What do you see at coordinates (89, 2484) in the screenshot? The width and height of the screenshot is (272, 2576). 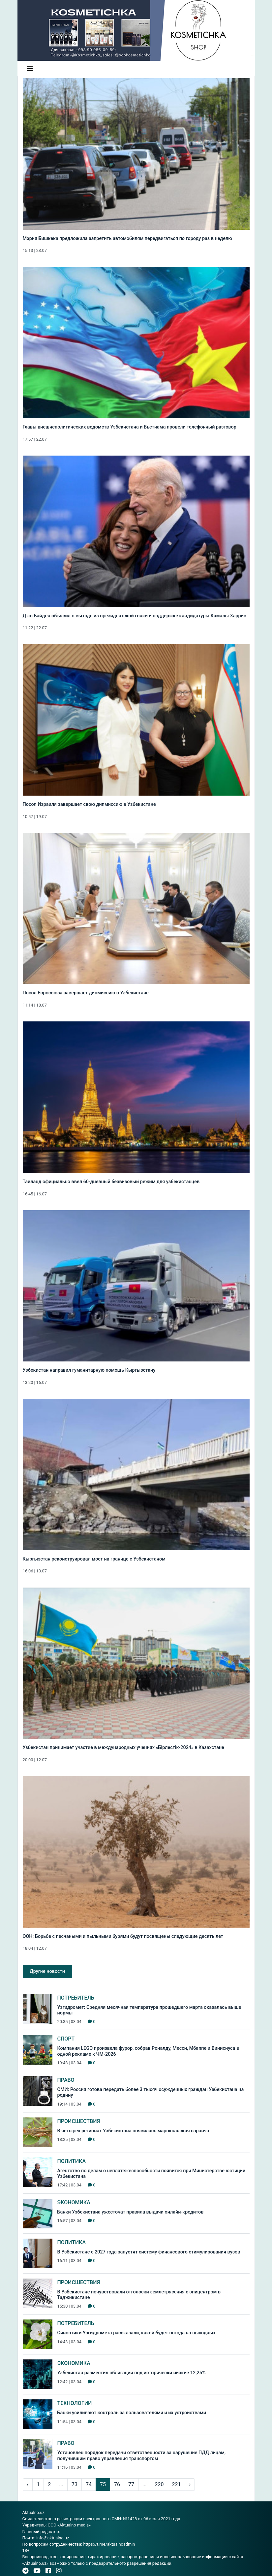 I see `74` at bounding box center [89, 2484].